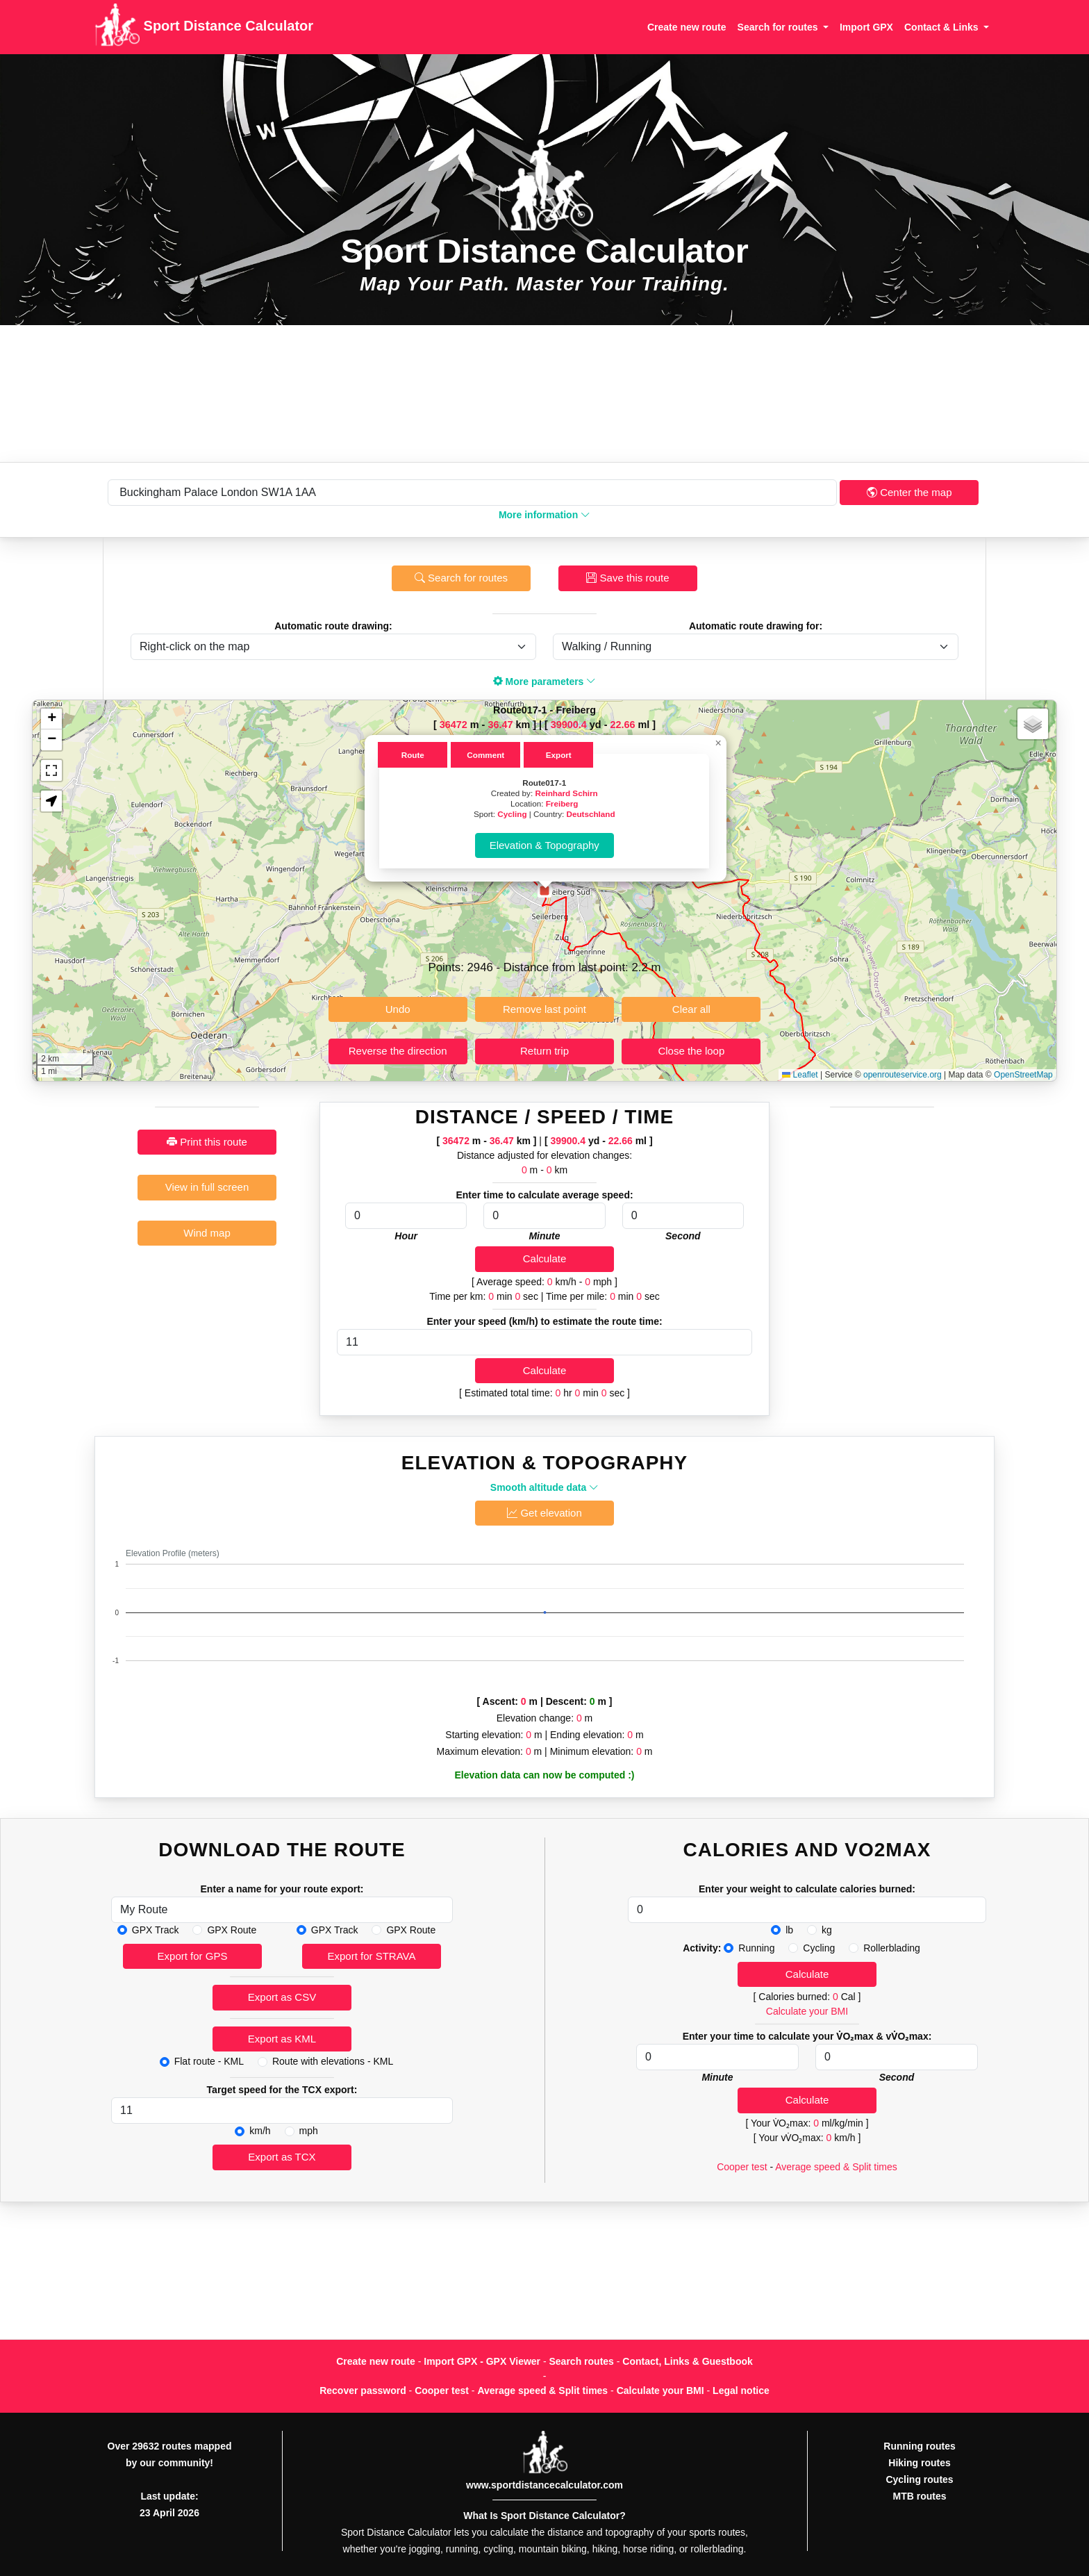 Image resolution: width=1089 pixels, height=2576 pixels. I want to click on Print this route, so click(207, 1142).